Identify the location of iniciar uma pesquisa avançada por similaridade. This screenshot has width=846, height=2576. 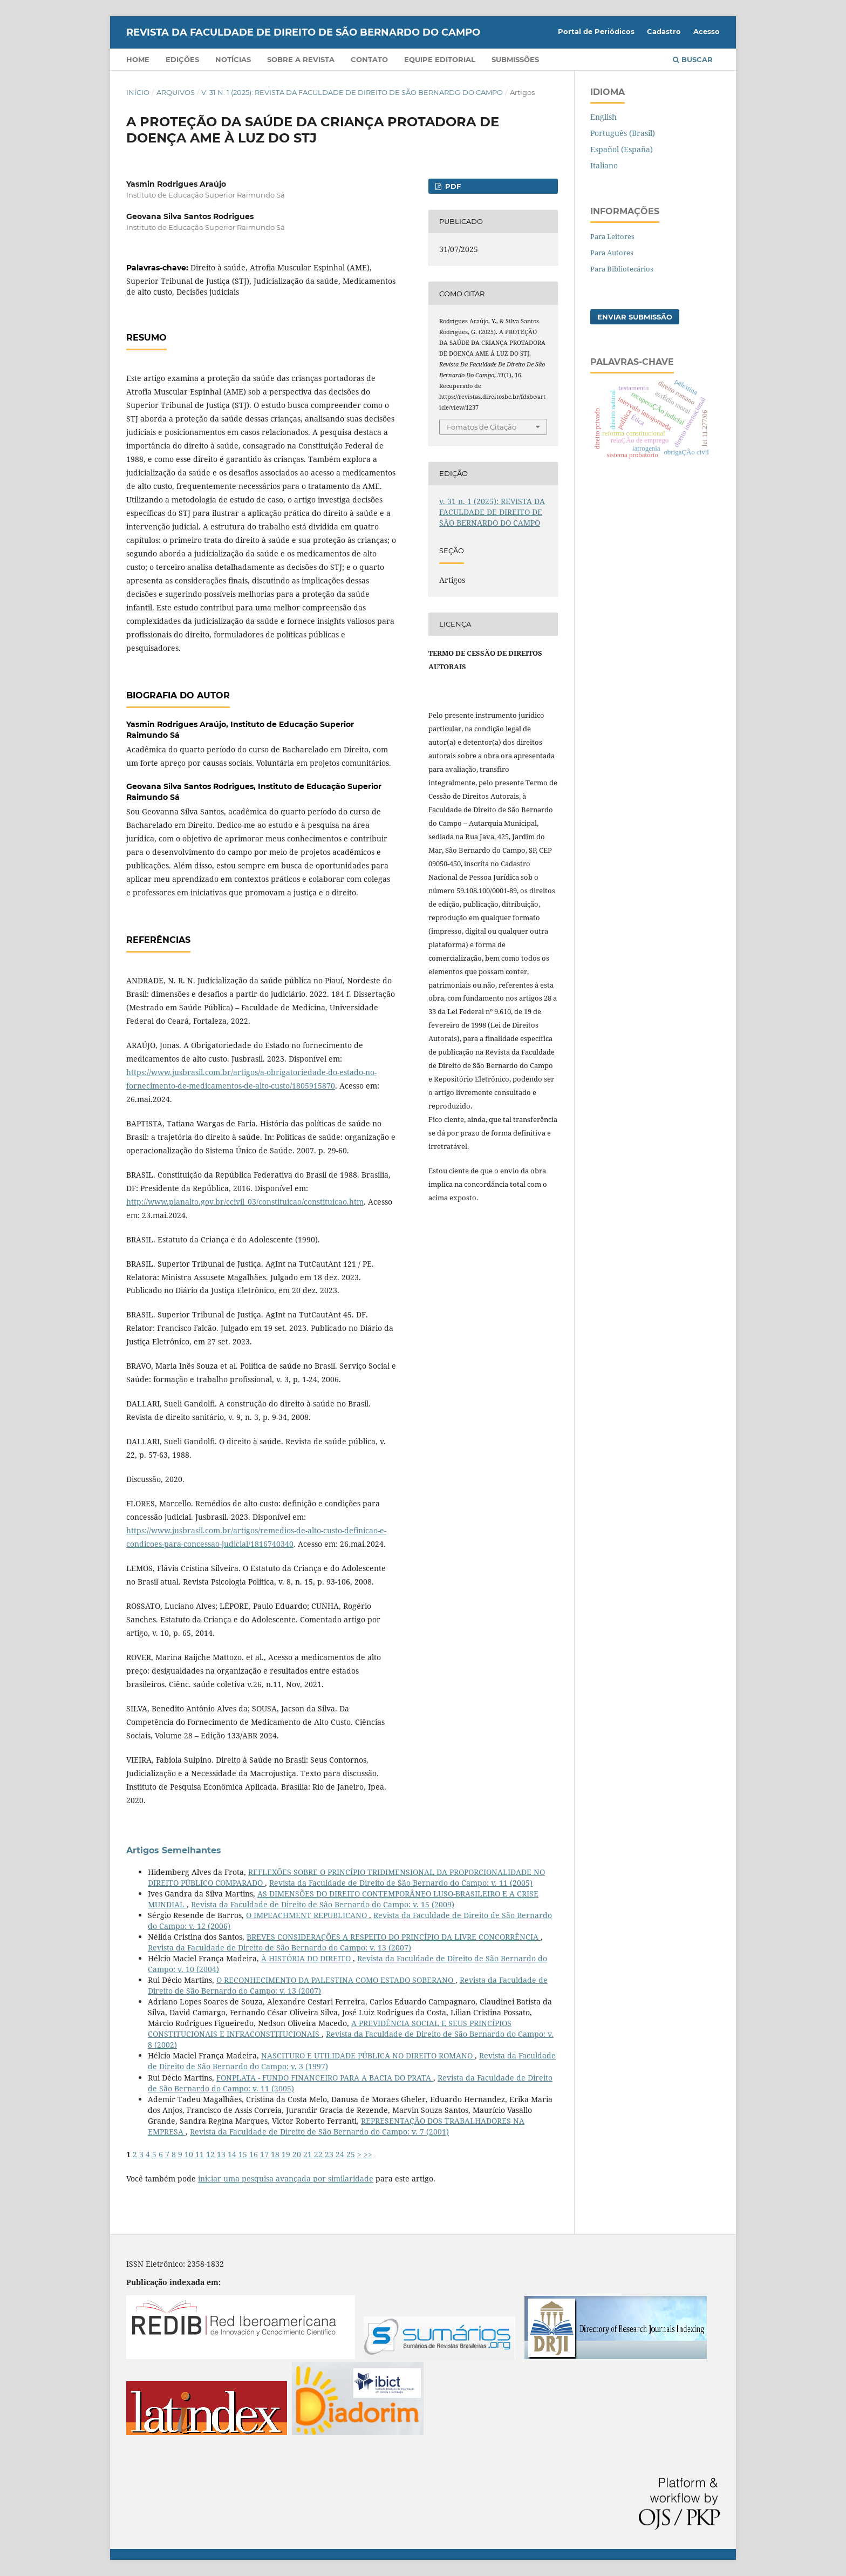
(285, 2178).